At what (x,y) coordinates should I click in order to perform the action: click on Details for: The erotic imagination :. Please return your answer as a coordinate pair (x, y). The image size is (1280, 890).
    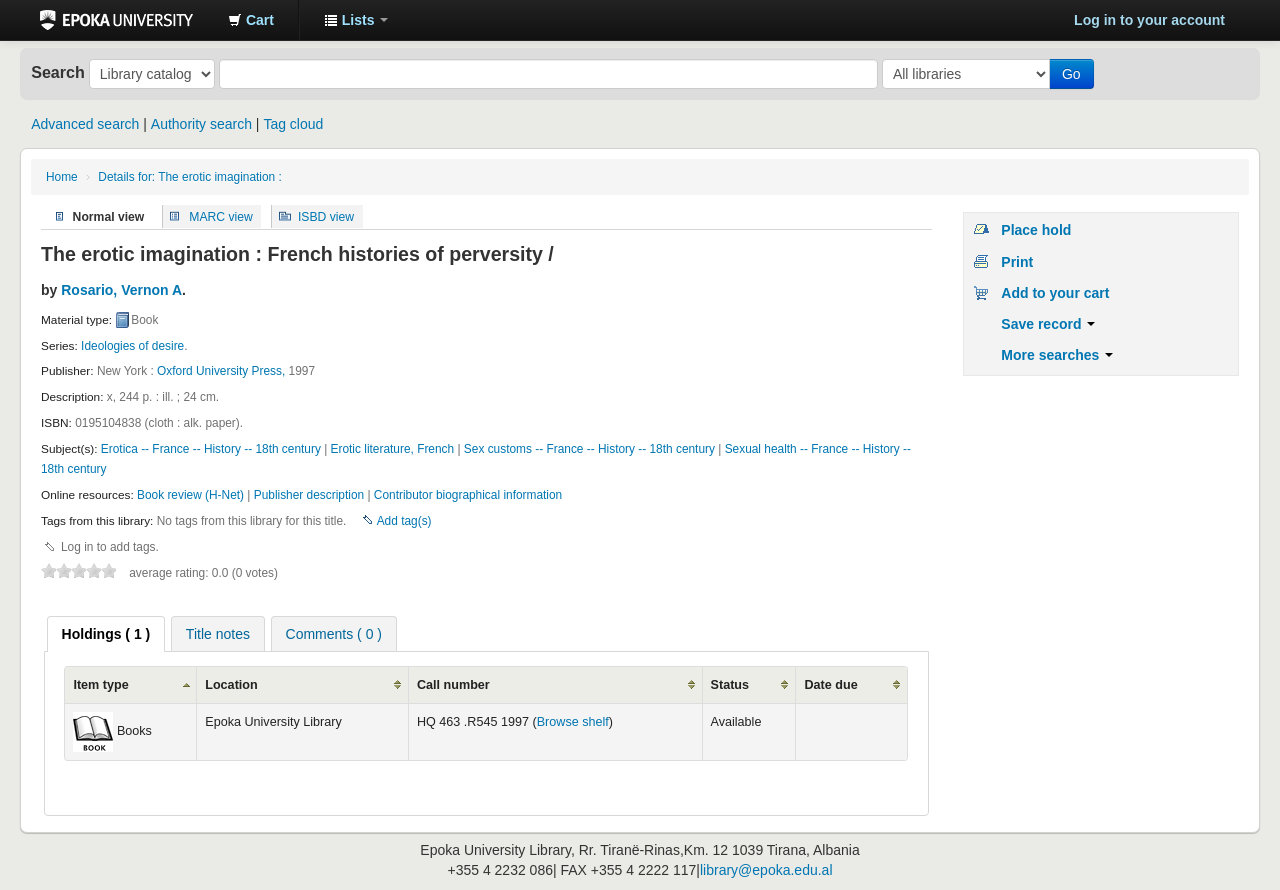
    Looking at the image, I should click on (190, 177).